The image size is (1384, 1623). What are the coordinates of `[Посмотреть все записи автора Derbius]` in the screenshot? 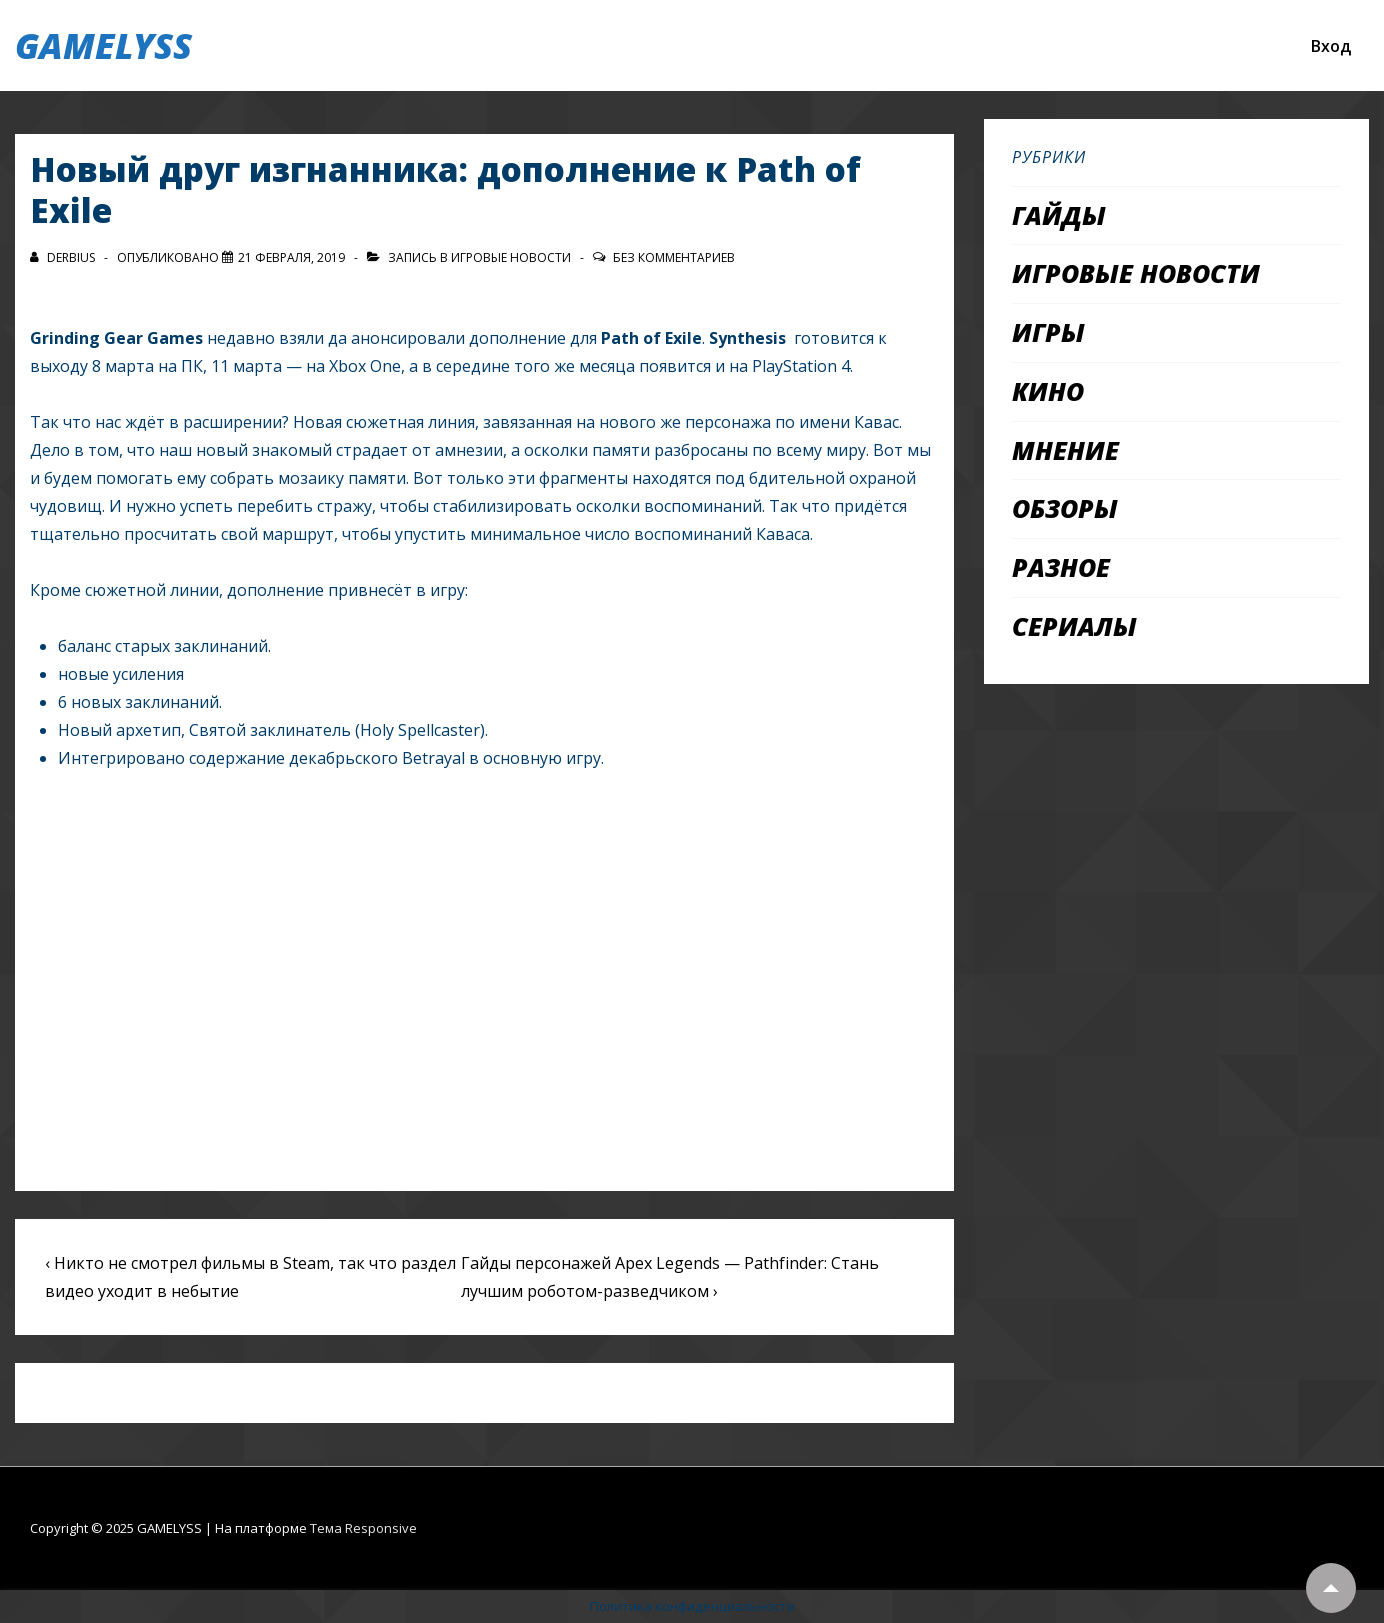 It's located at (64, 257).